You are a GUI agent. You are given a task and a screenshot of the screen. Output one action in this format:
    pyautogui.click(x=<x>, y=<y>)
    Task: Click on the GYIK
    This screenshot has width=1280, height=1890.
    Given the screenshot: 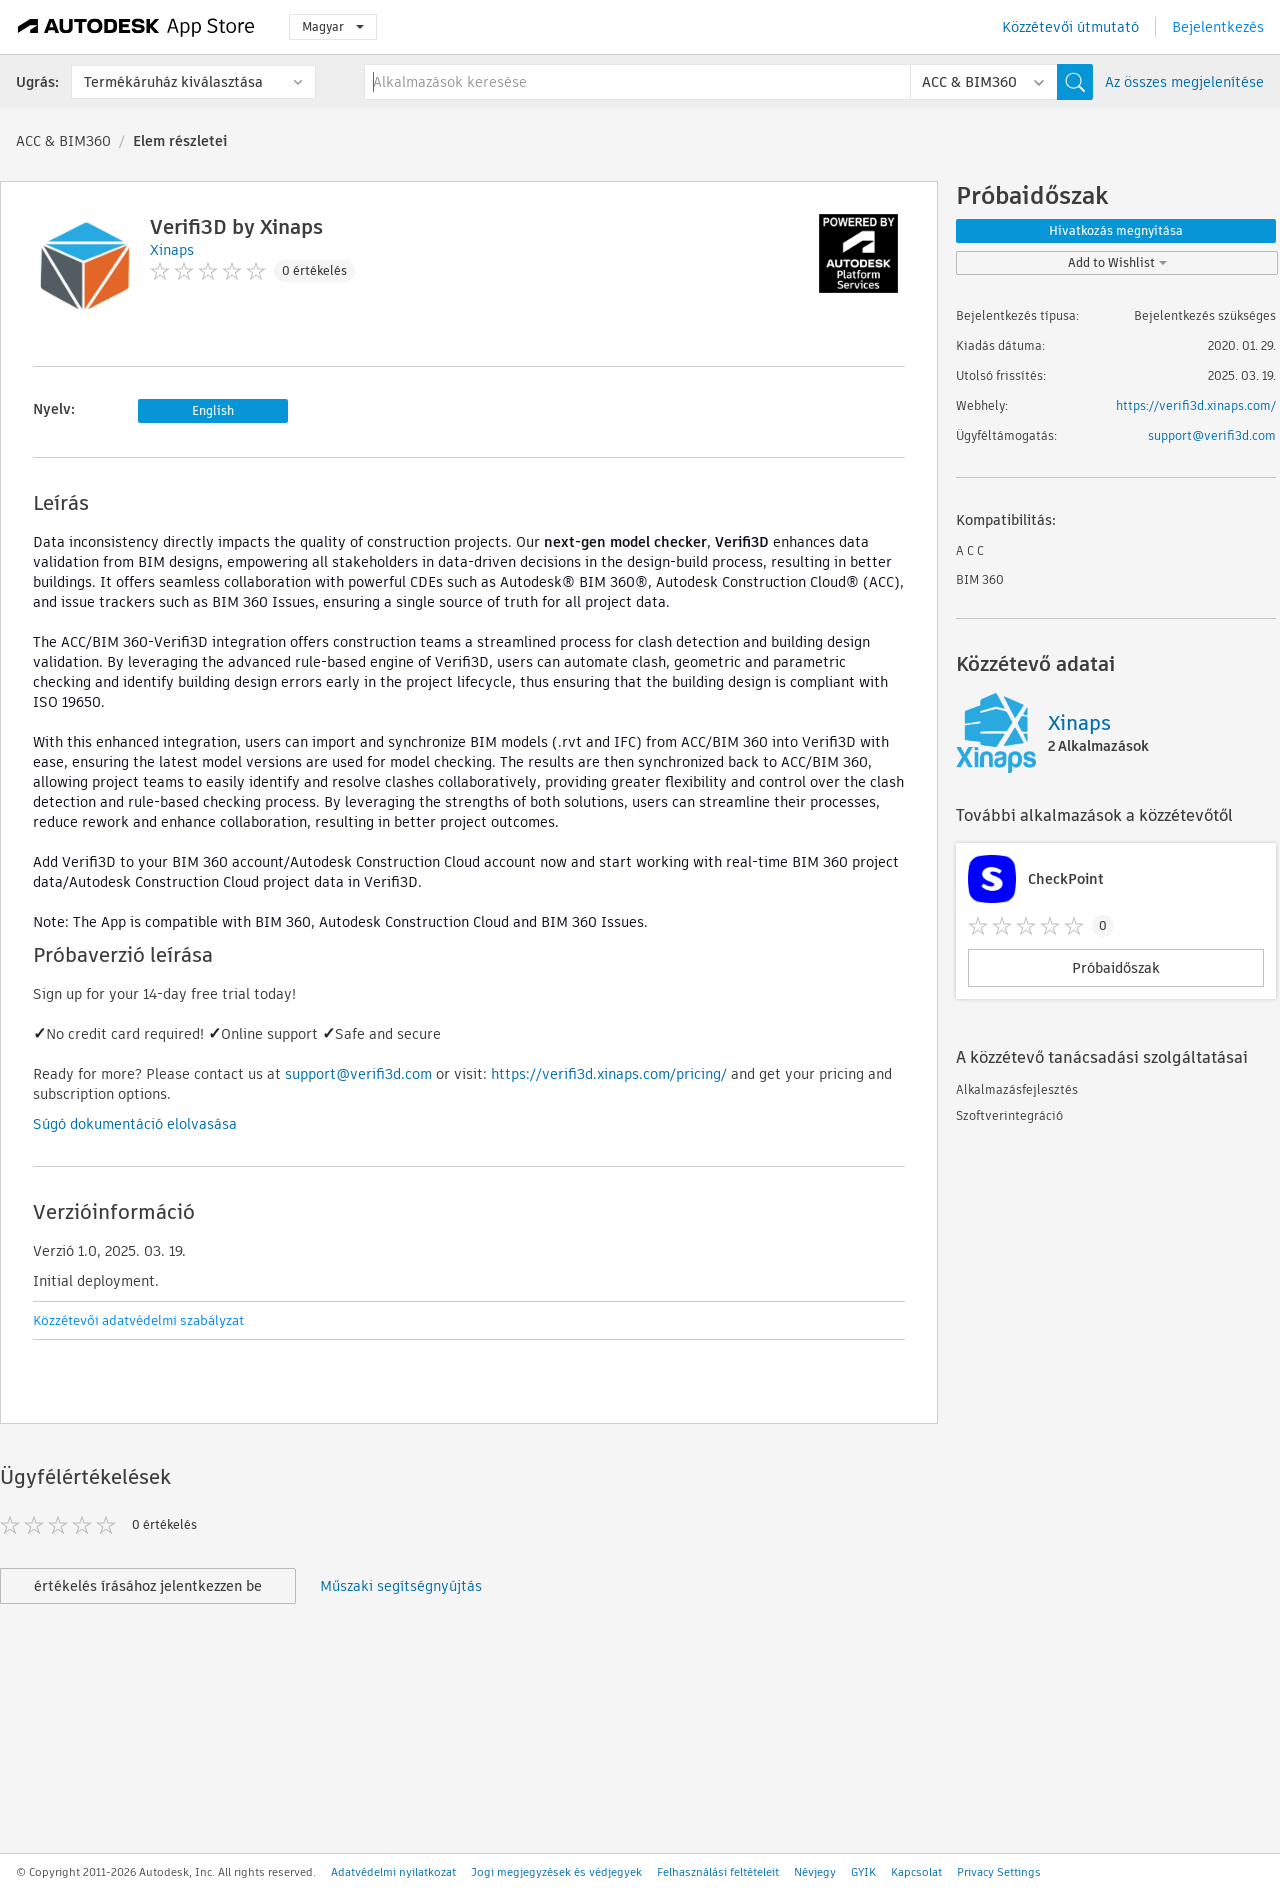 What is the action you would take?
    pyautogui.click(x=863, y=1872)
    